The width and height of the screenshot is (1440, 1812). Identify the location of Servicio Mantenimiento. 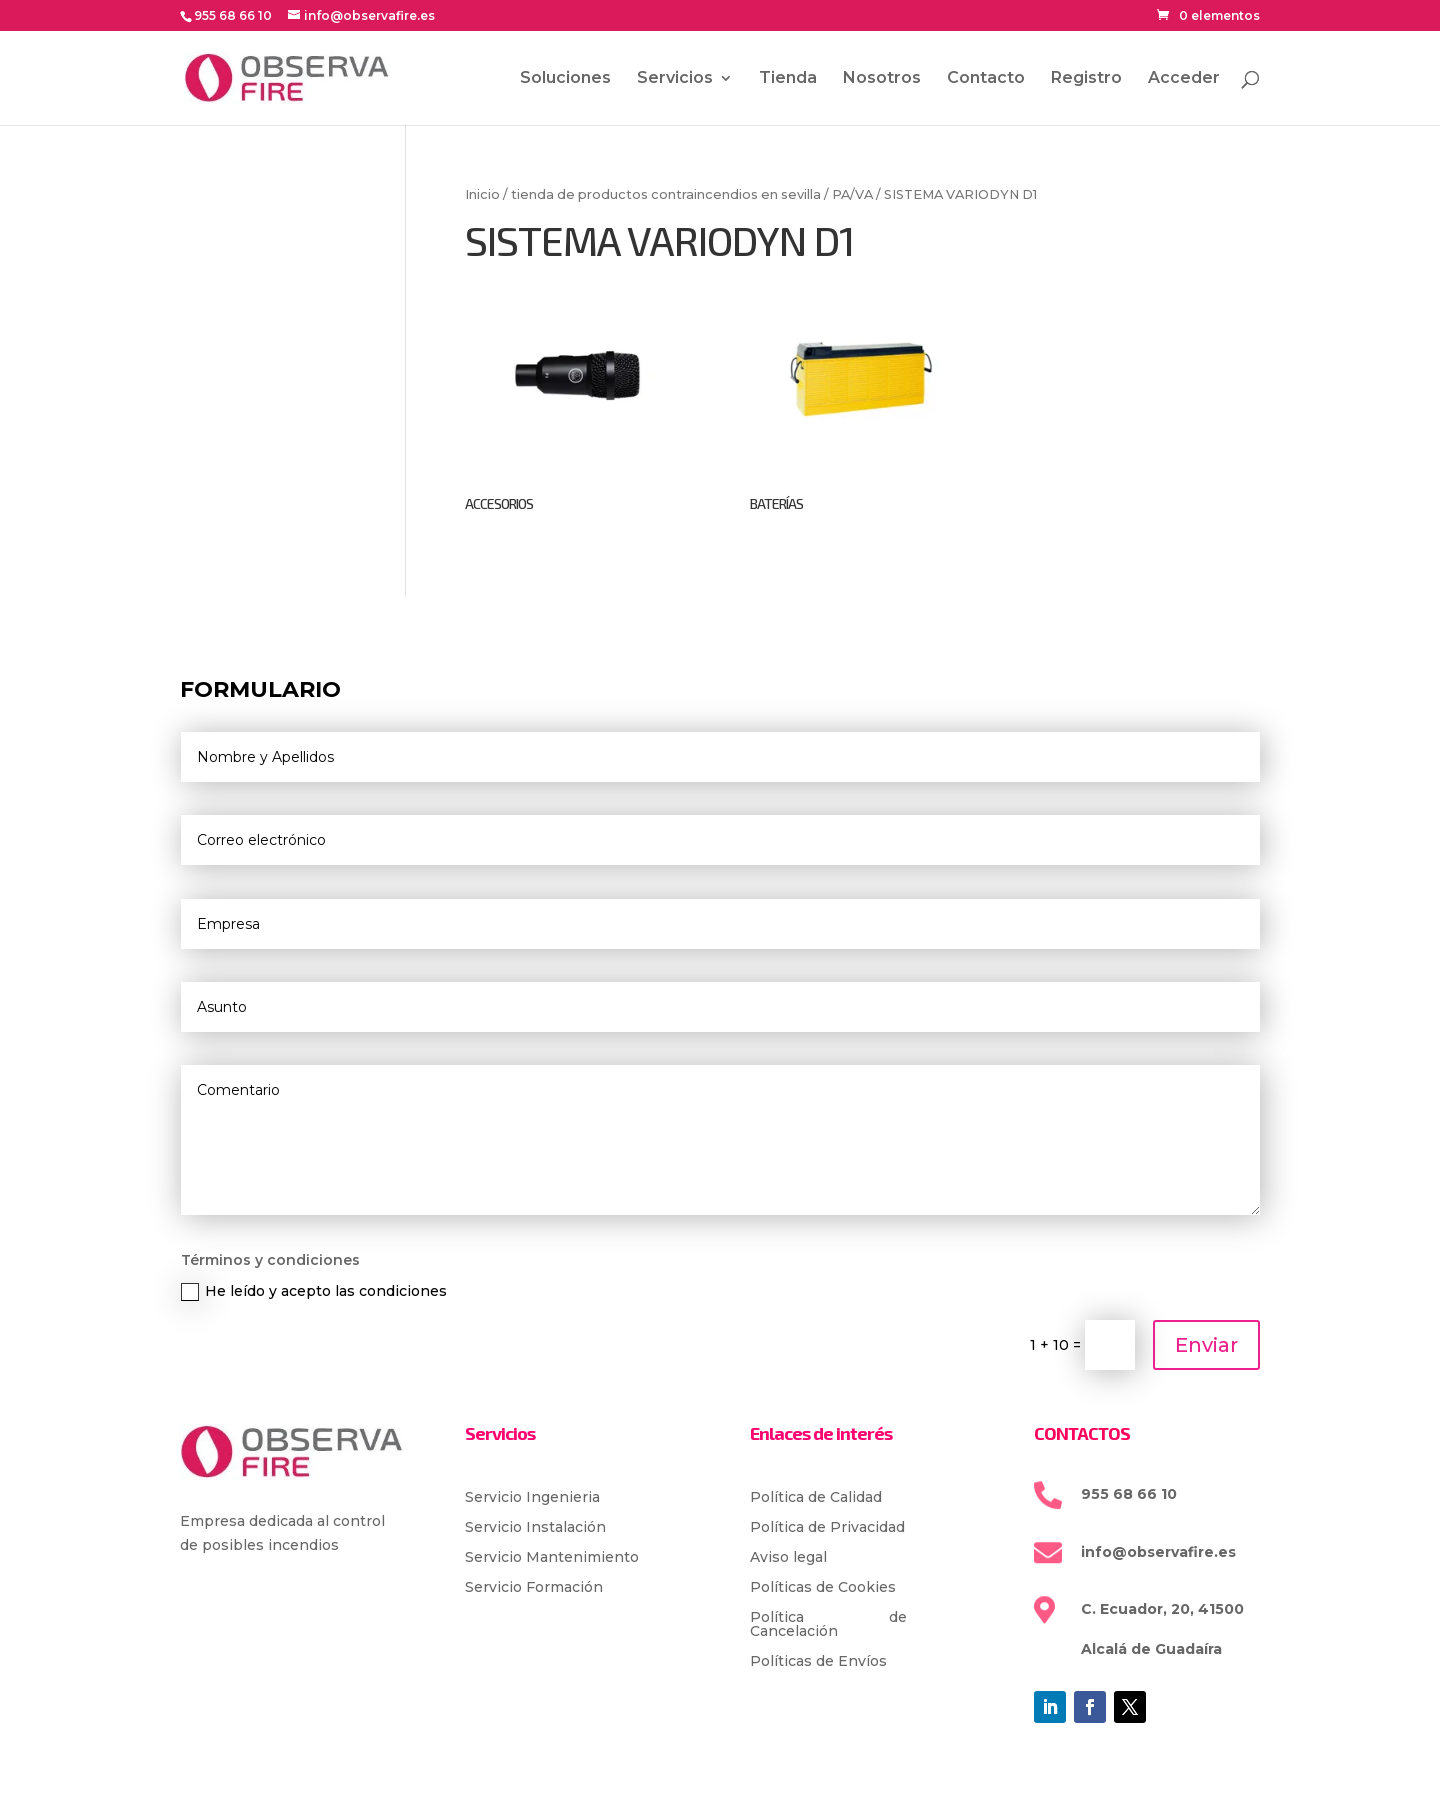
(552, 1558).